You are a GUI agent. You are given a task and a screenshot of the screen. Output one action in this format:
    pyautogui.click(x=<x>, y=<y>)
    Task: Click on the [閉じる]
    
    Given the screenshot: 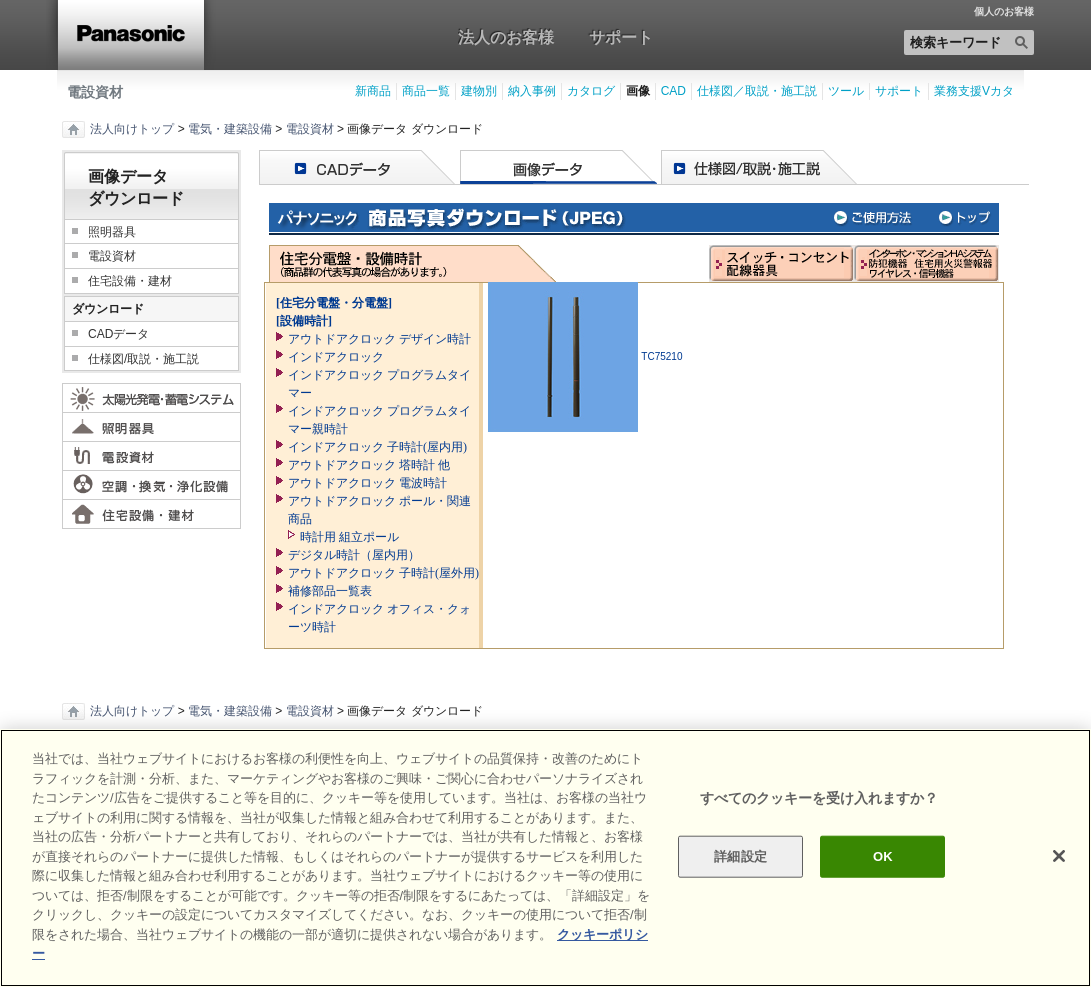 What is the action you would take?
    pyautogui.click(x=1059, y=856)
    